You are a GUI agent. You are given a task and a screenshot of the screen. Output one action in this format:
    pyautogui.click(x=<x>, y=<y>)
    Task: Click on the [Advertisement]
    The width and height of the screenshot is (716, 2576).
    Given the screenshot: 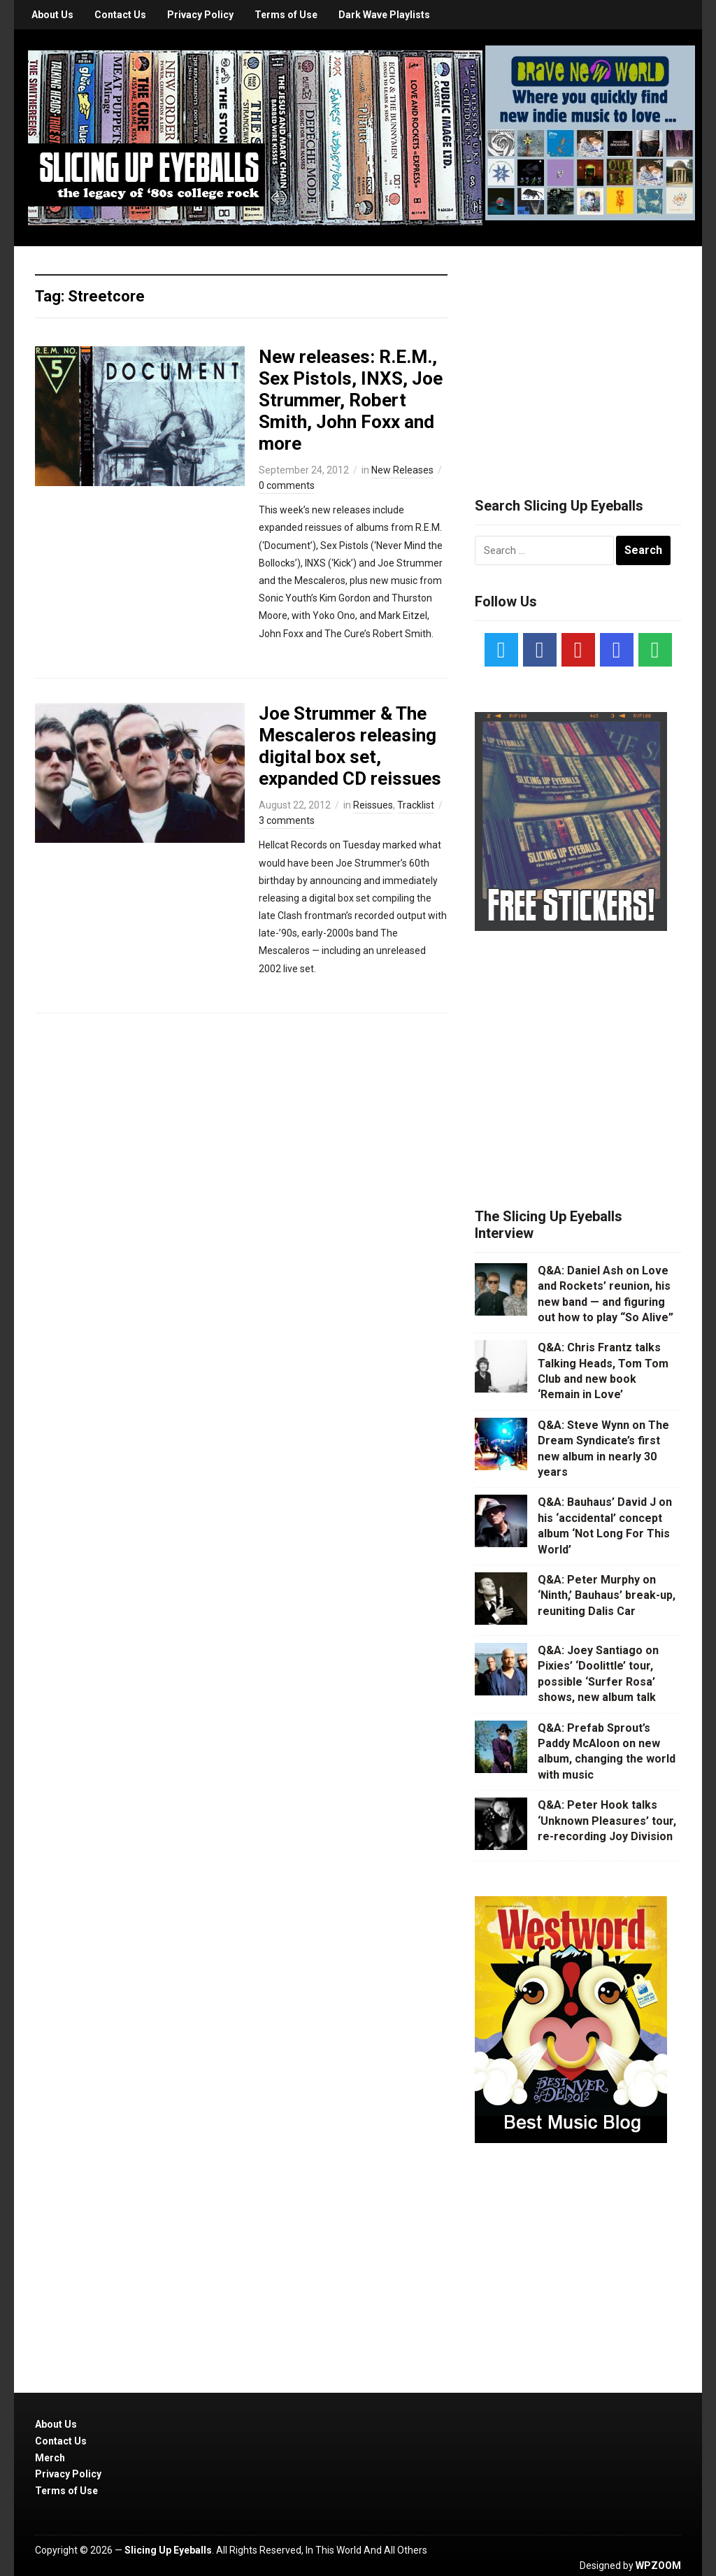 What is the action you would take?
    pyautogui.click(x=580, y=354)
    